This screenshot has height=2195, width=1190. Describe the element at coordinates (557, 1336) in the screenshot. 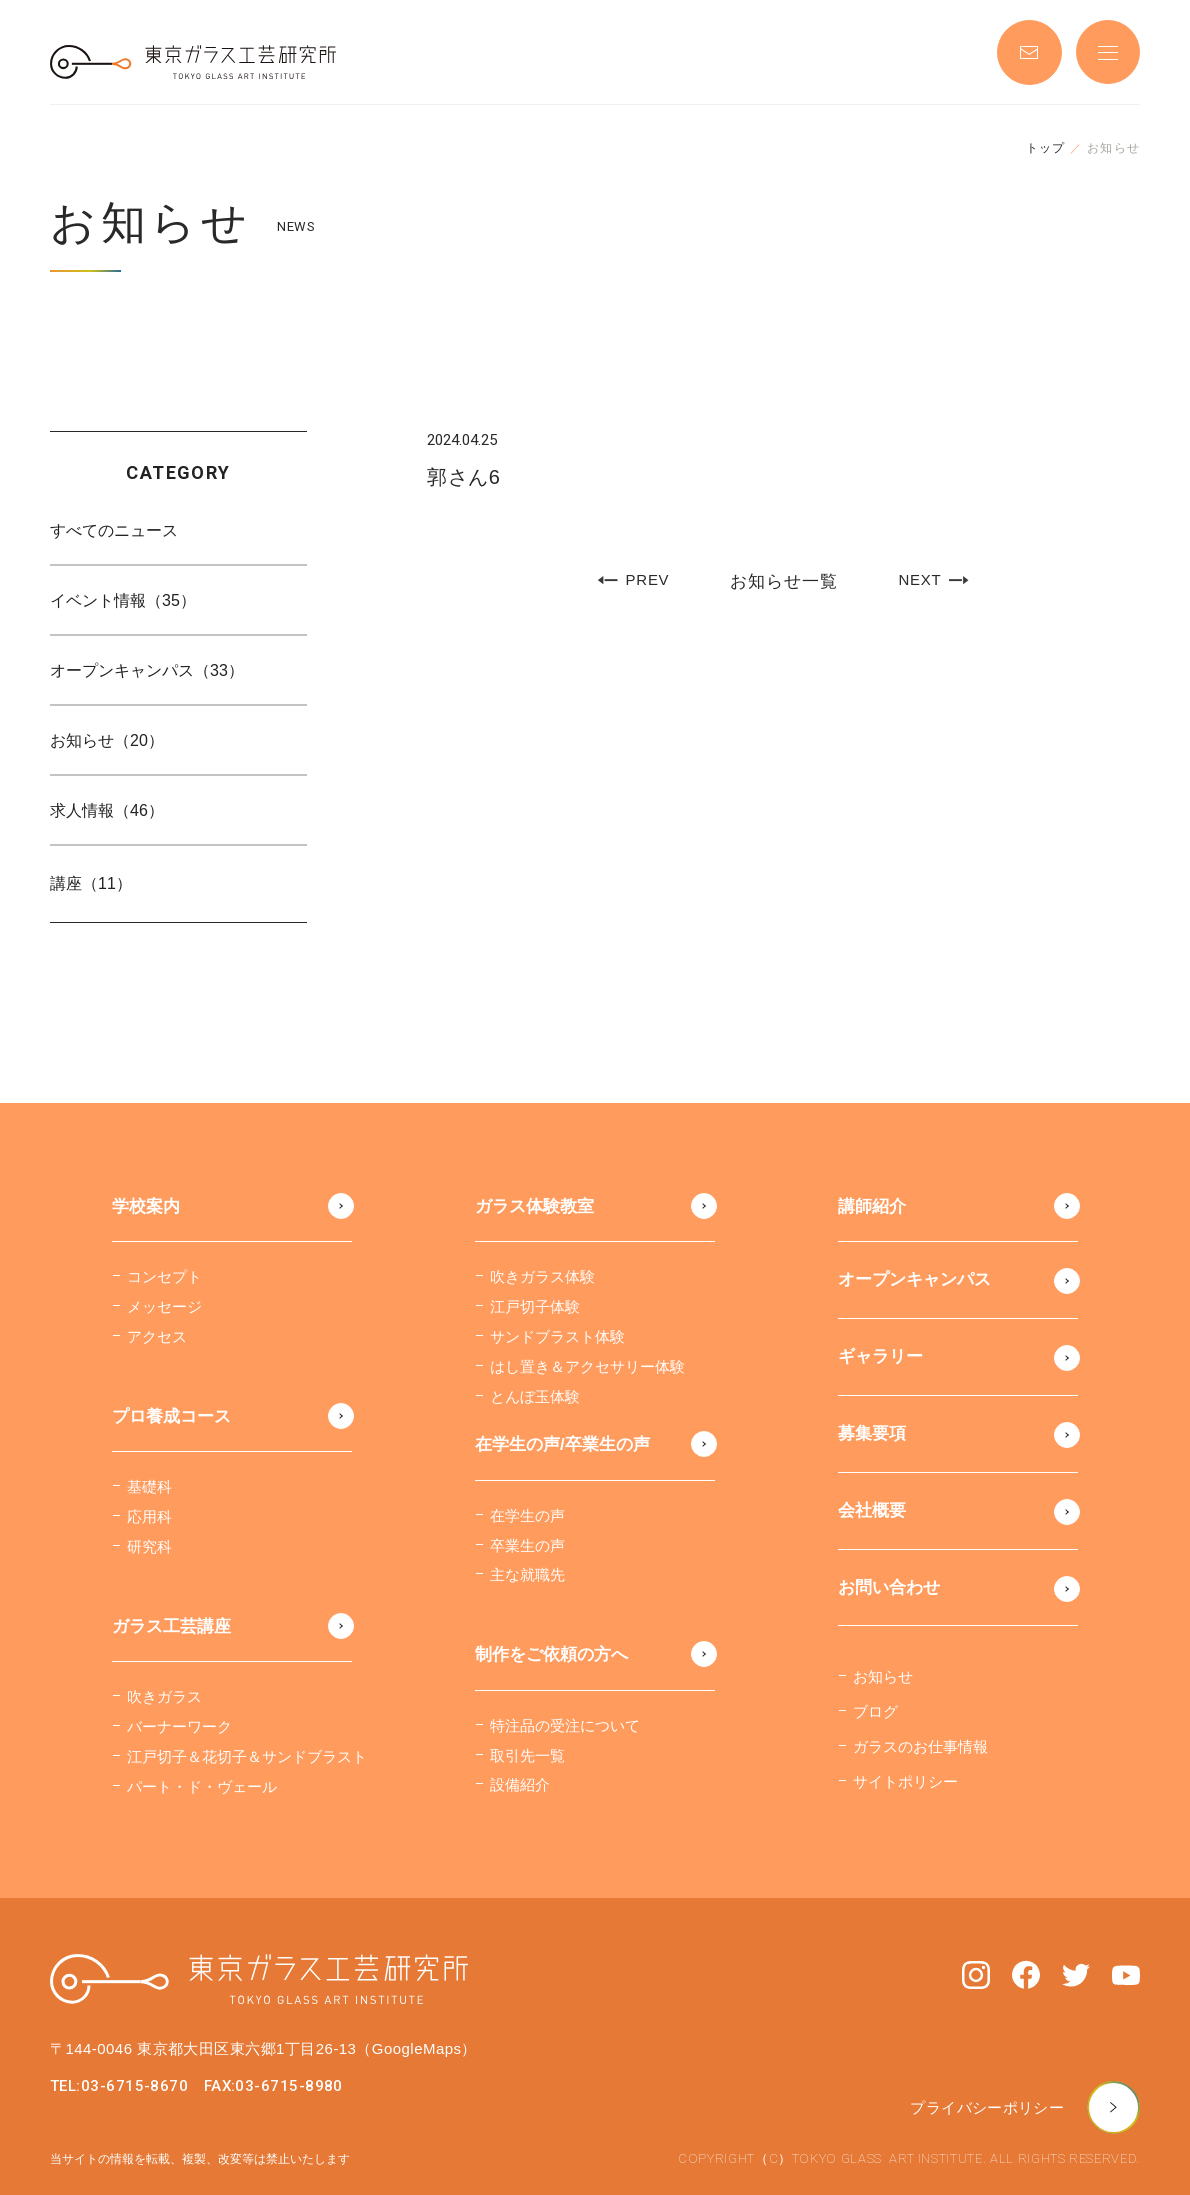

I see `サンドブラスト体験` at that location.